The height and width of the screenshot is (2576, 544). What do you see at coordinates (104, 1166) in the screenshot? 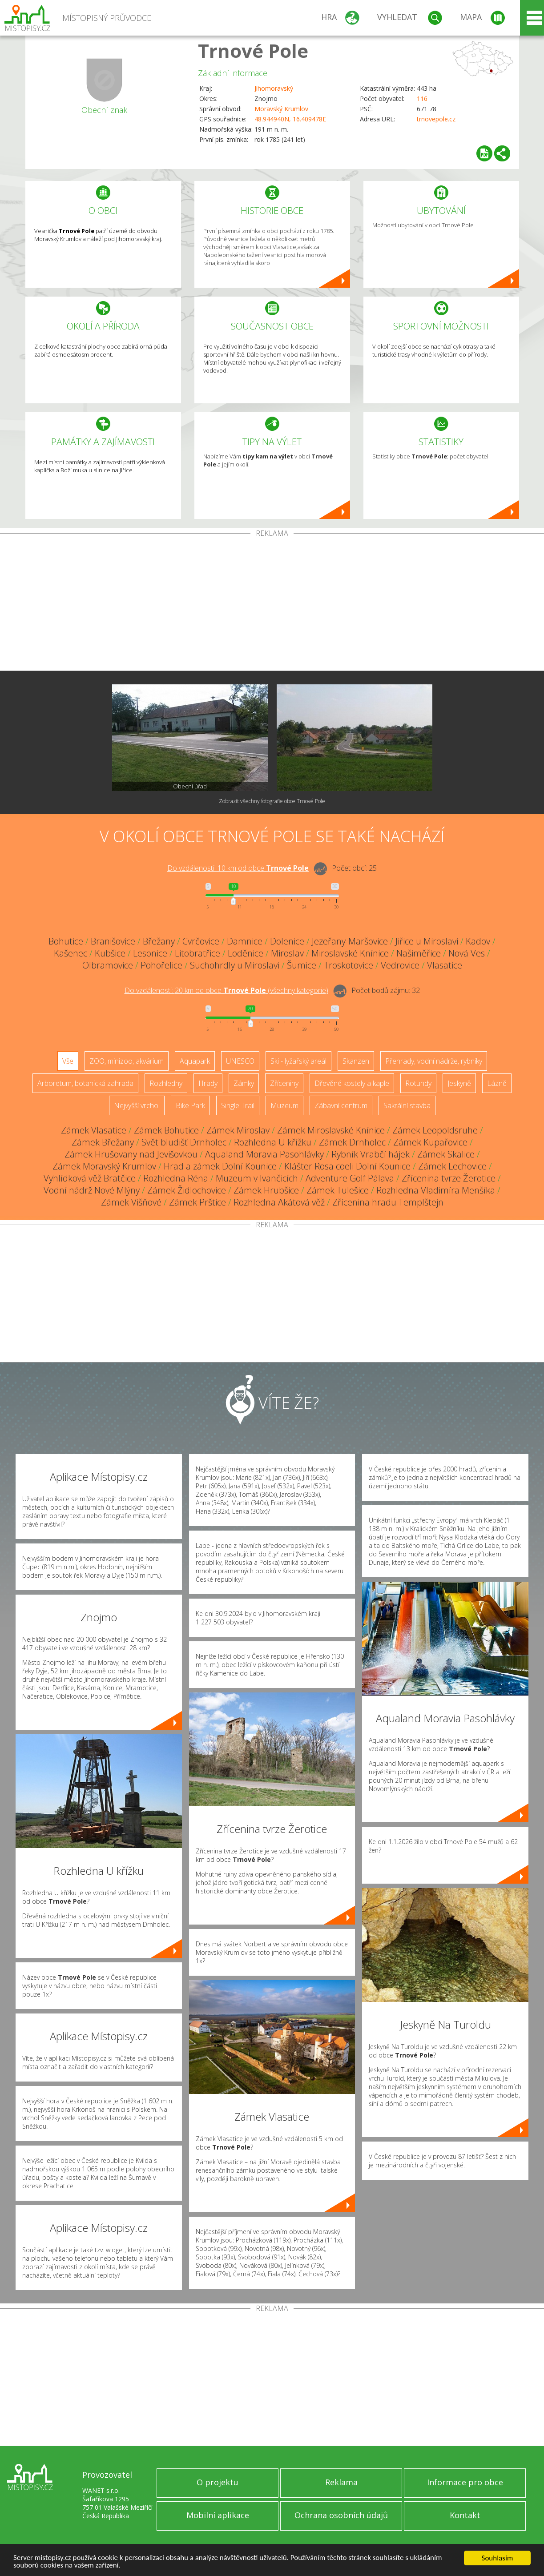
I see `Zámek Moravský Krumlov` at bounding box center [104, 1166].